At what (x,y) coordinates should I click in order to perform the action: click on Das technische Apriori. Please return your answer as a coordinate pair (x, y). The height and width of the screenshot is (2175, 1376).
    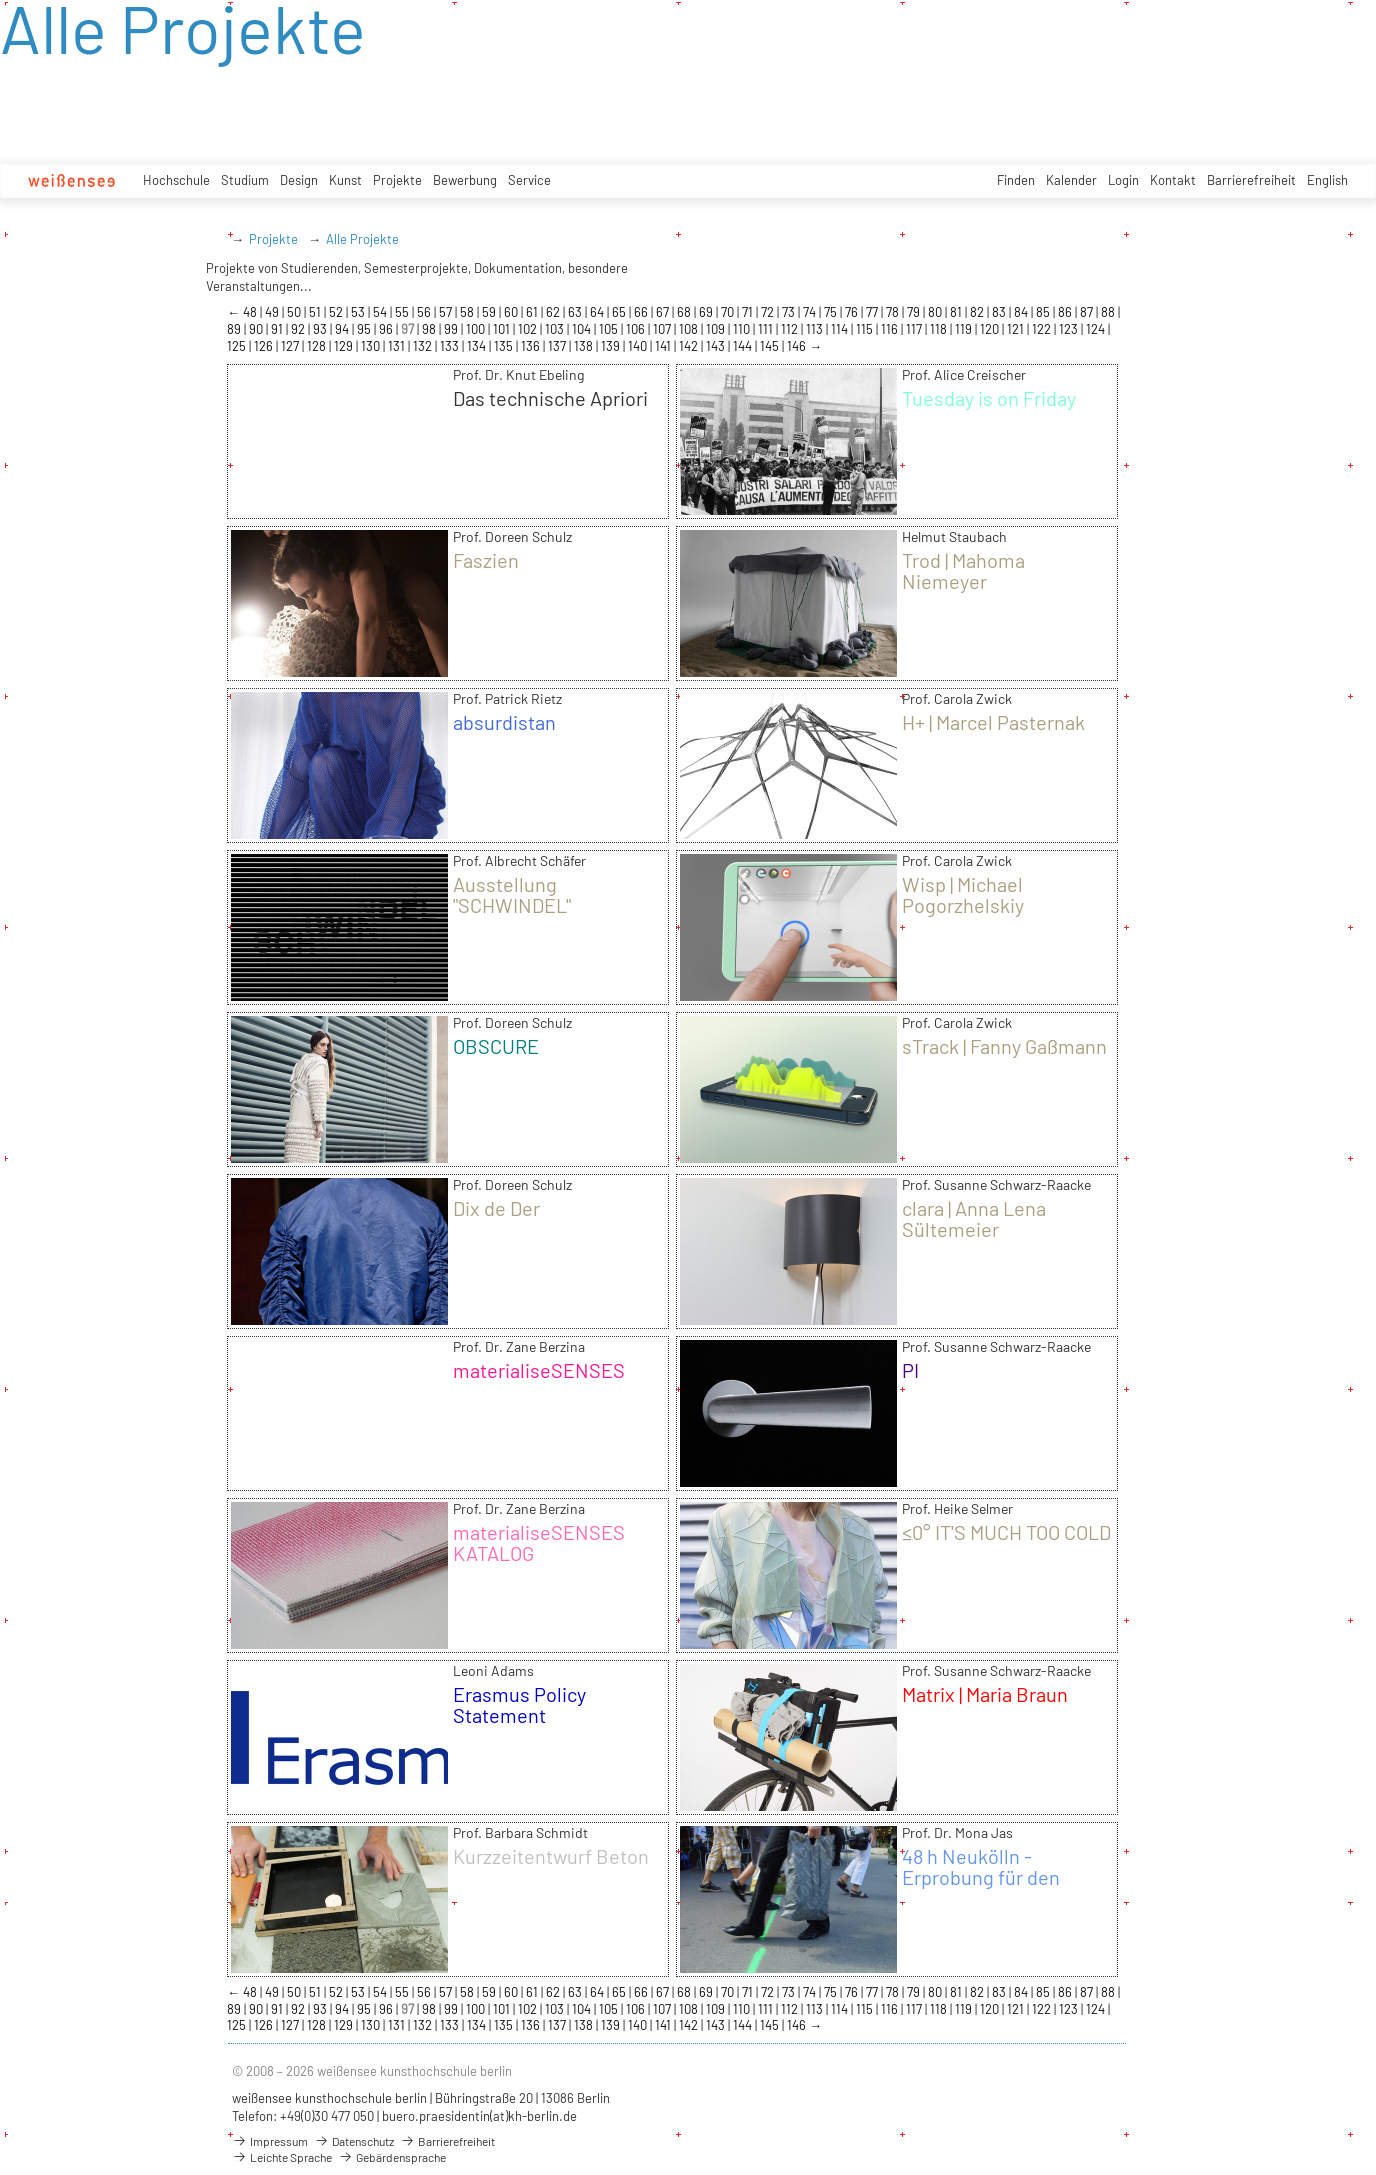
    Looking at the image, I should click on (550, 398).